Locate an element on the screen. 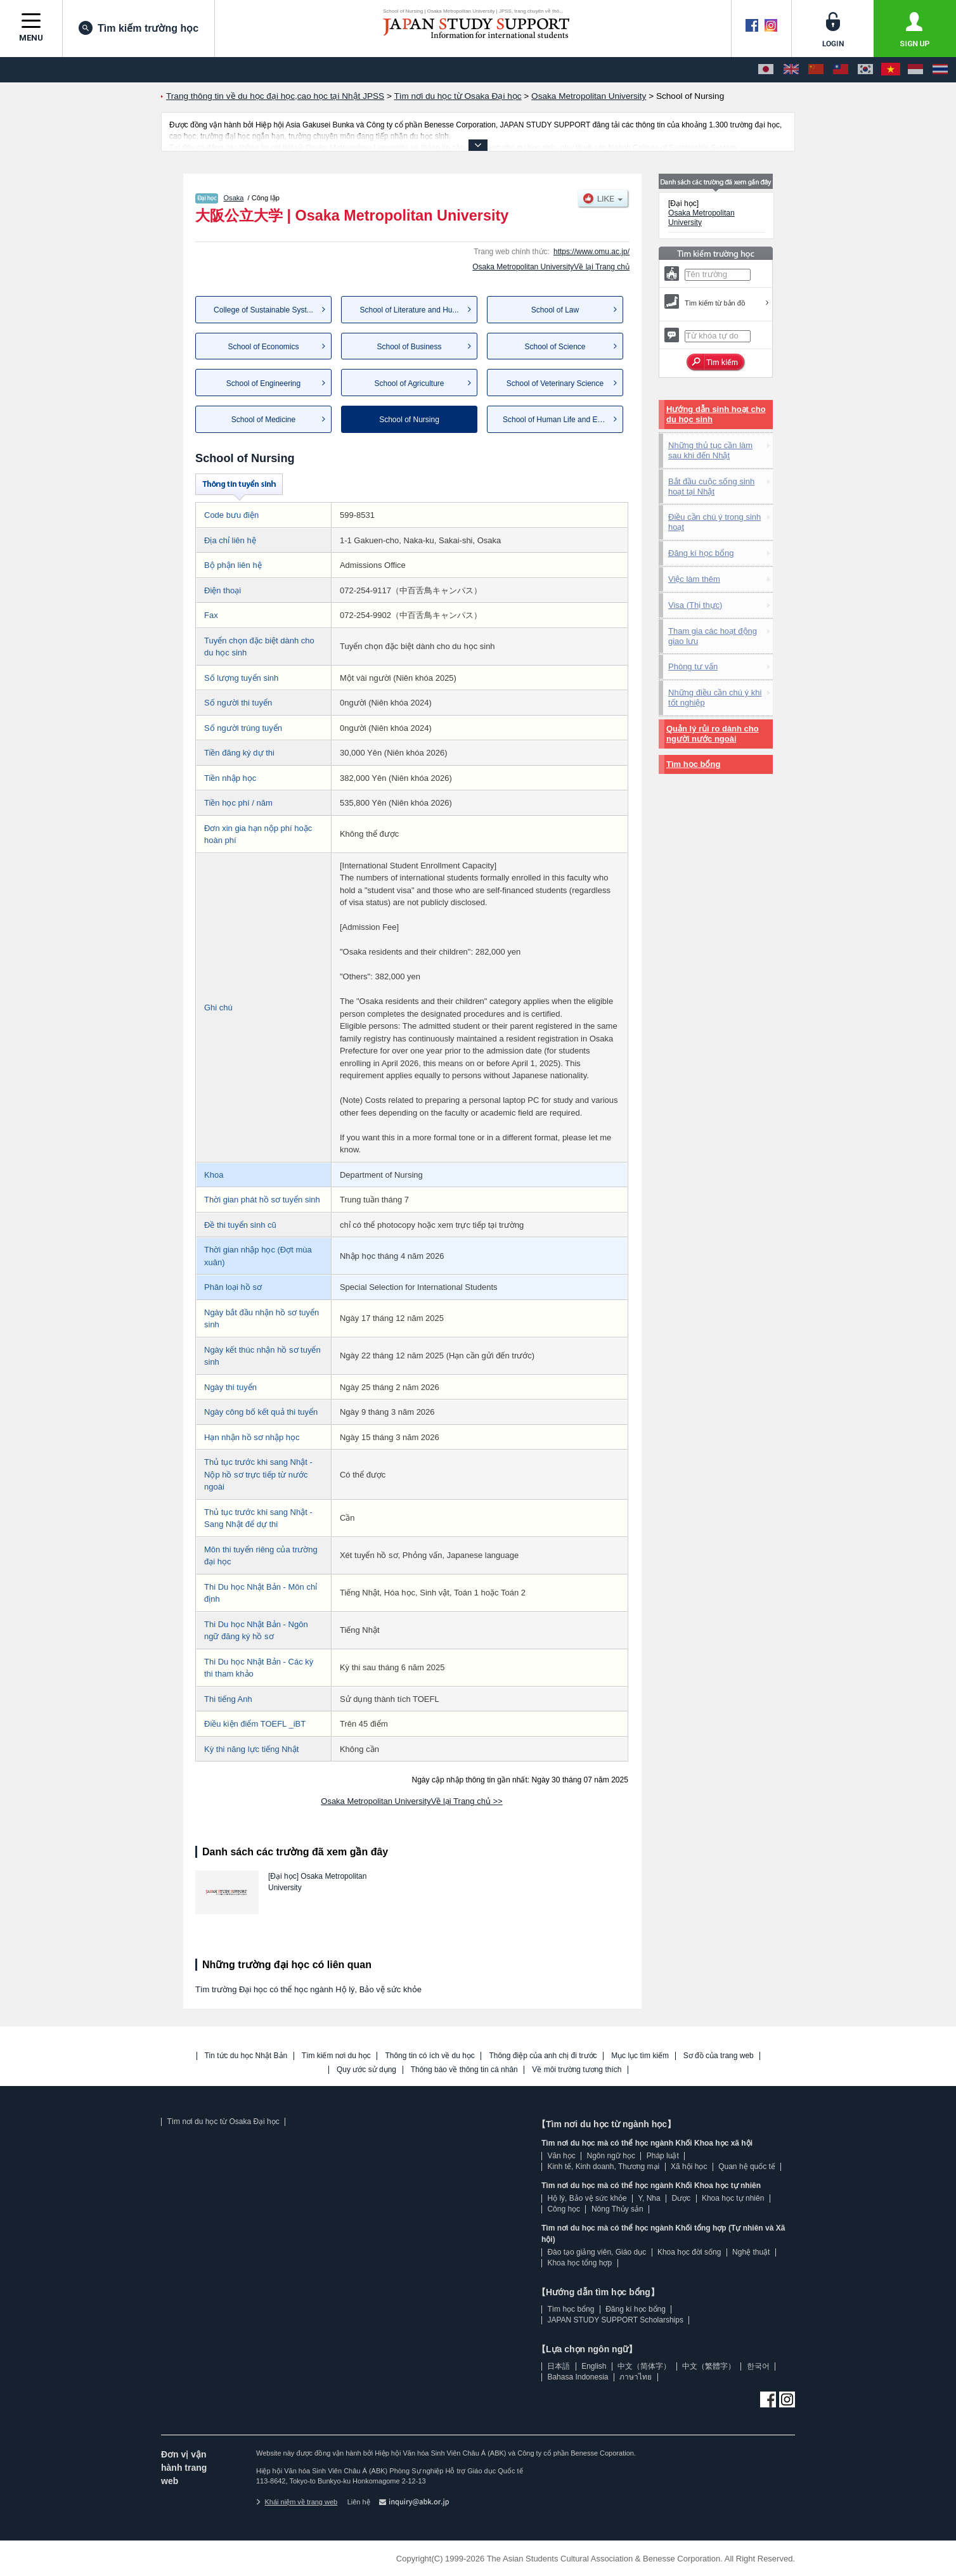 The width and height of the screenshot is (956, 2576). Khái niệm về trang web is located at coordinates (296, 2502).